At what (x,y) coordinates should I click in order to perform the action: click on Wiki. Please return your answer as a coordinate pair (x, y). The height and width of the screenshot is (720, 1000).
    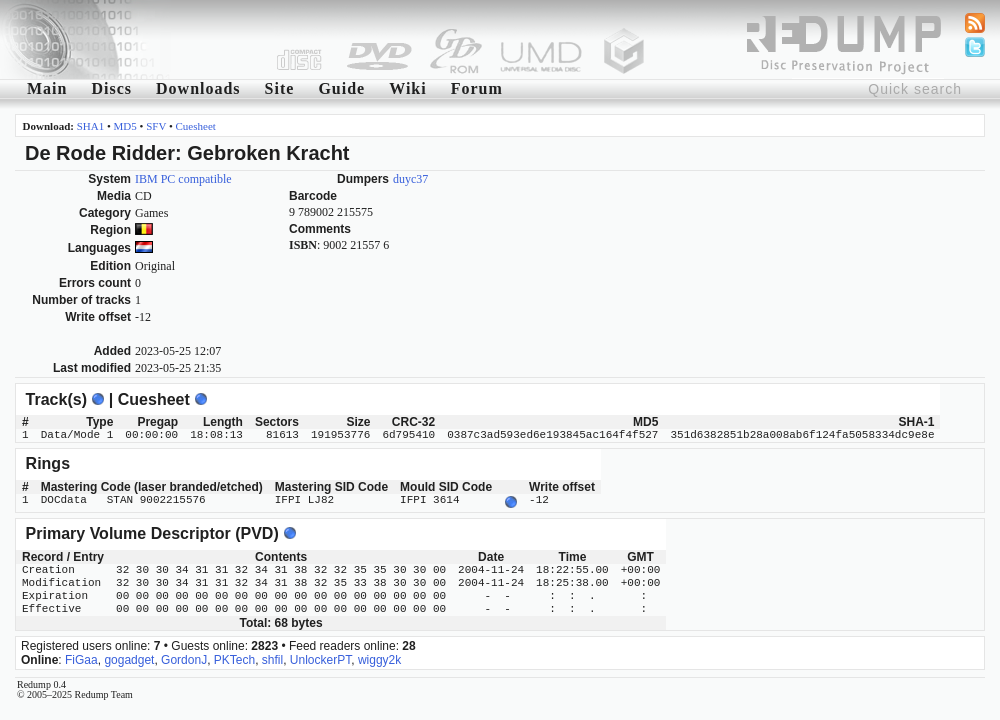
    Looking at the image, I should click on (408, 88).